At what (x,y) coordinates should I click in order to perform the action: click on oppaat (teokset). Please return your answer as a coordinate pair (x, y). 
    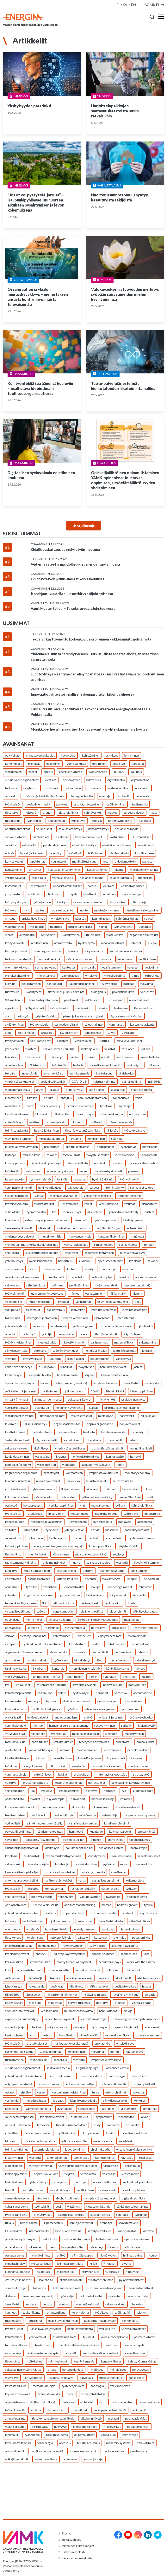
    Looking at the image, I should click on (138, 2426).